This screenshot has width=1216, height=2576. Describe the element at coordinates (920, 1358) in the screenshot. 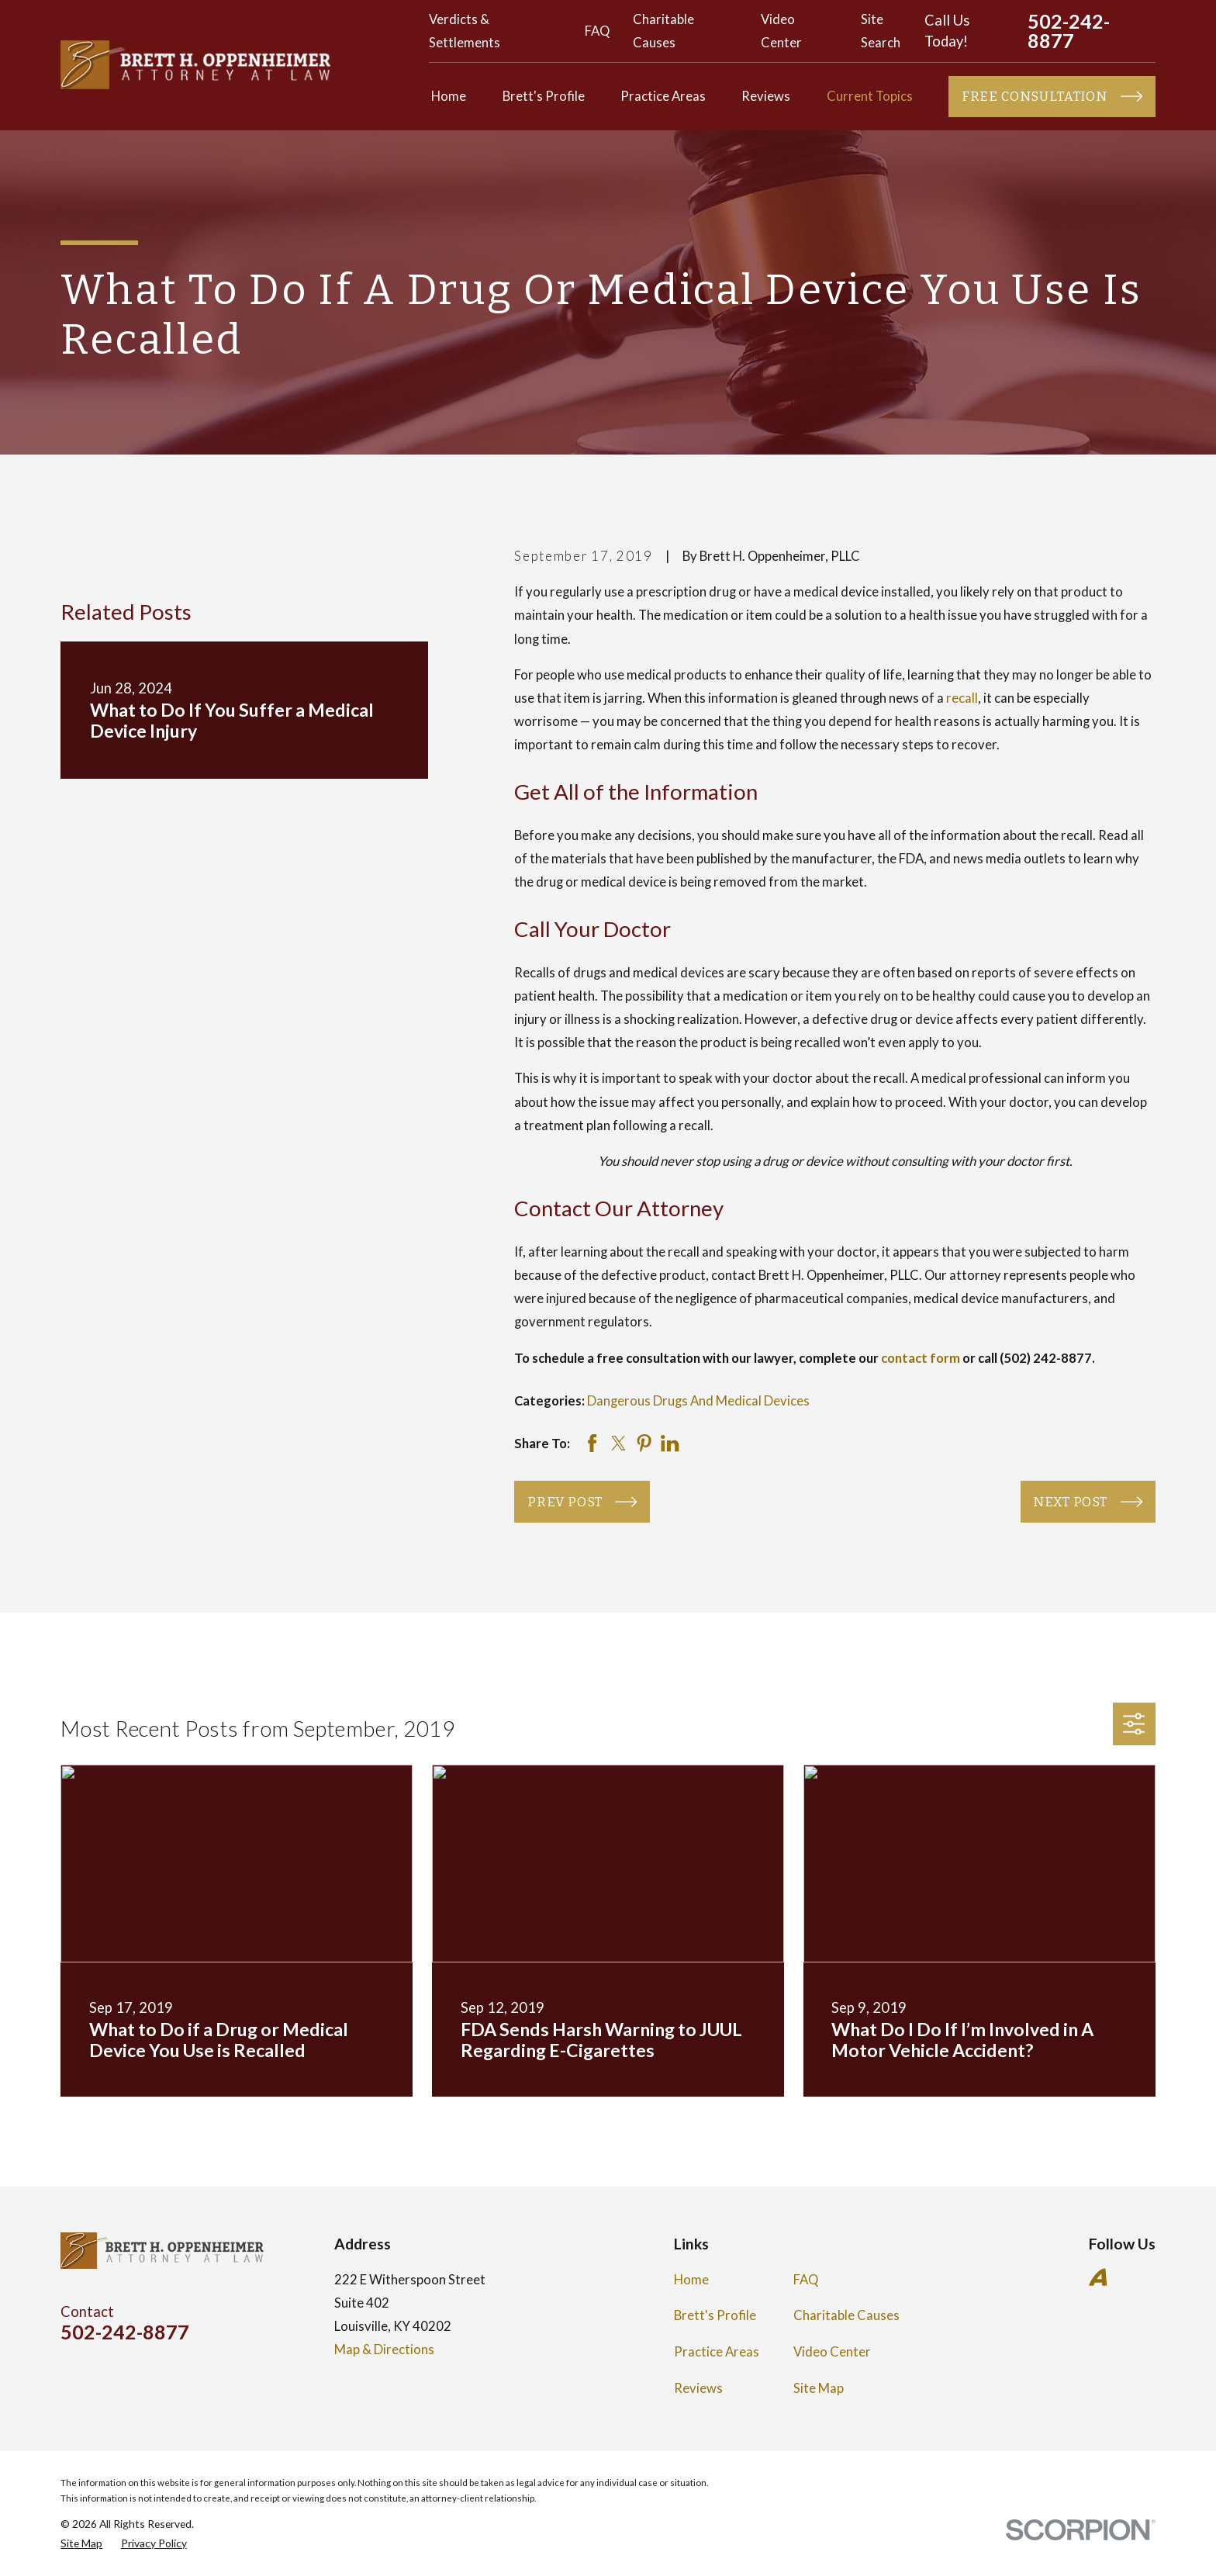

I see `contact form` at that location.